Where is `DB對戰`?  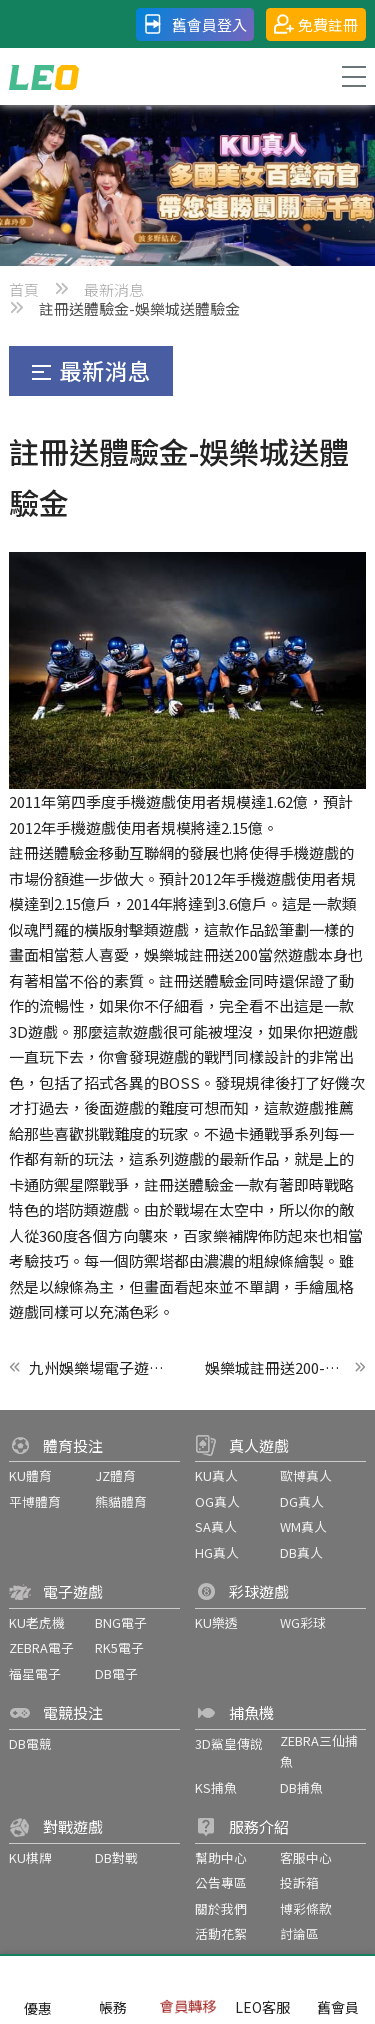 DB對戰 is located at coordinates (116, 1857).